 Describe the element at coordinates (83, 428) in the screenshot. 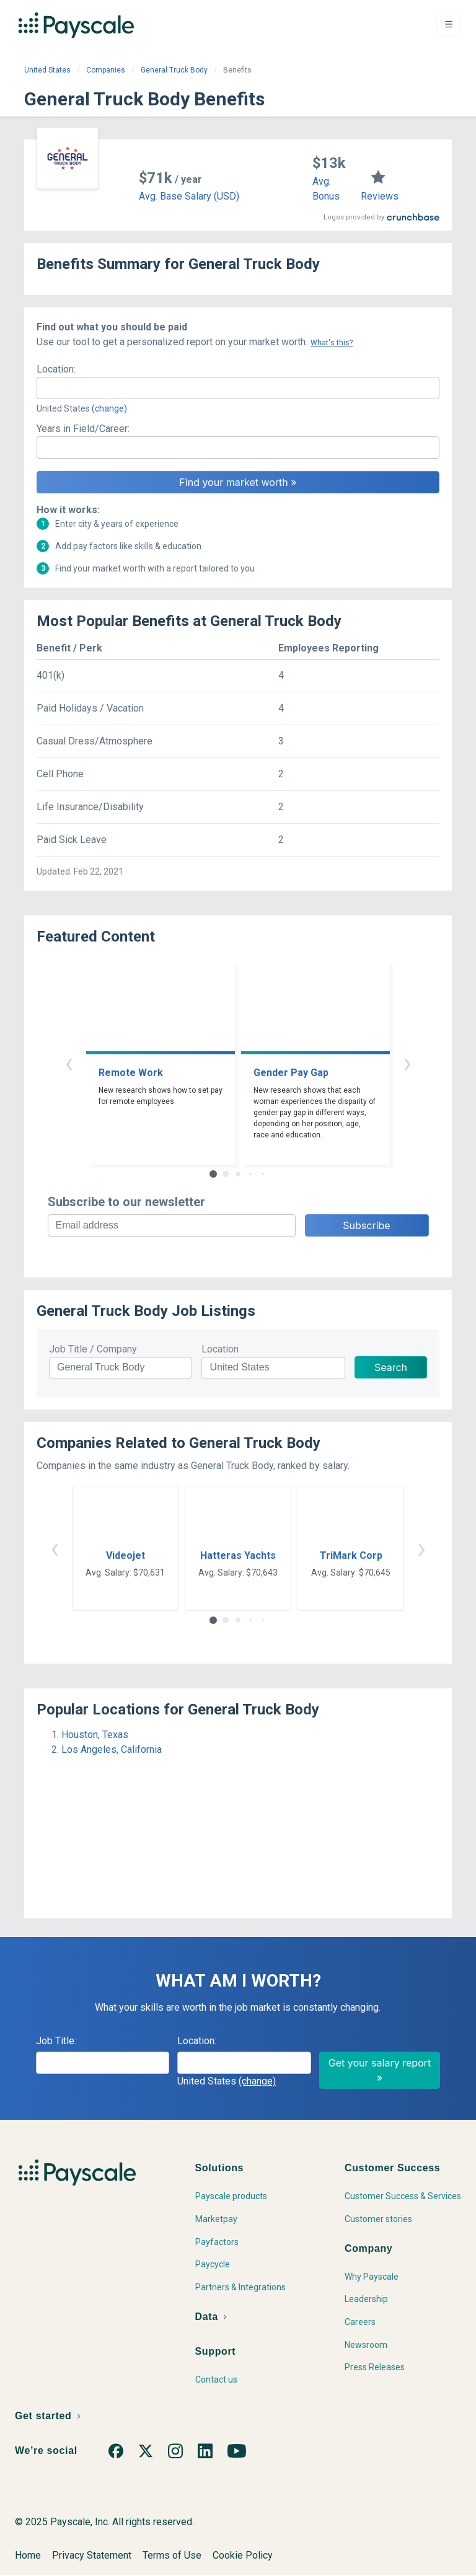

I see `Years in Field/Career:` at that location.